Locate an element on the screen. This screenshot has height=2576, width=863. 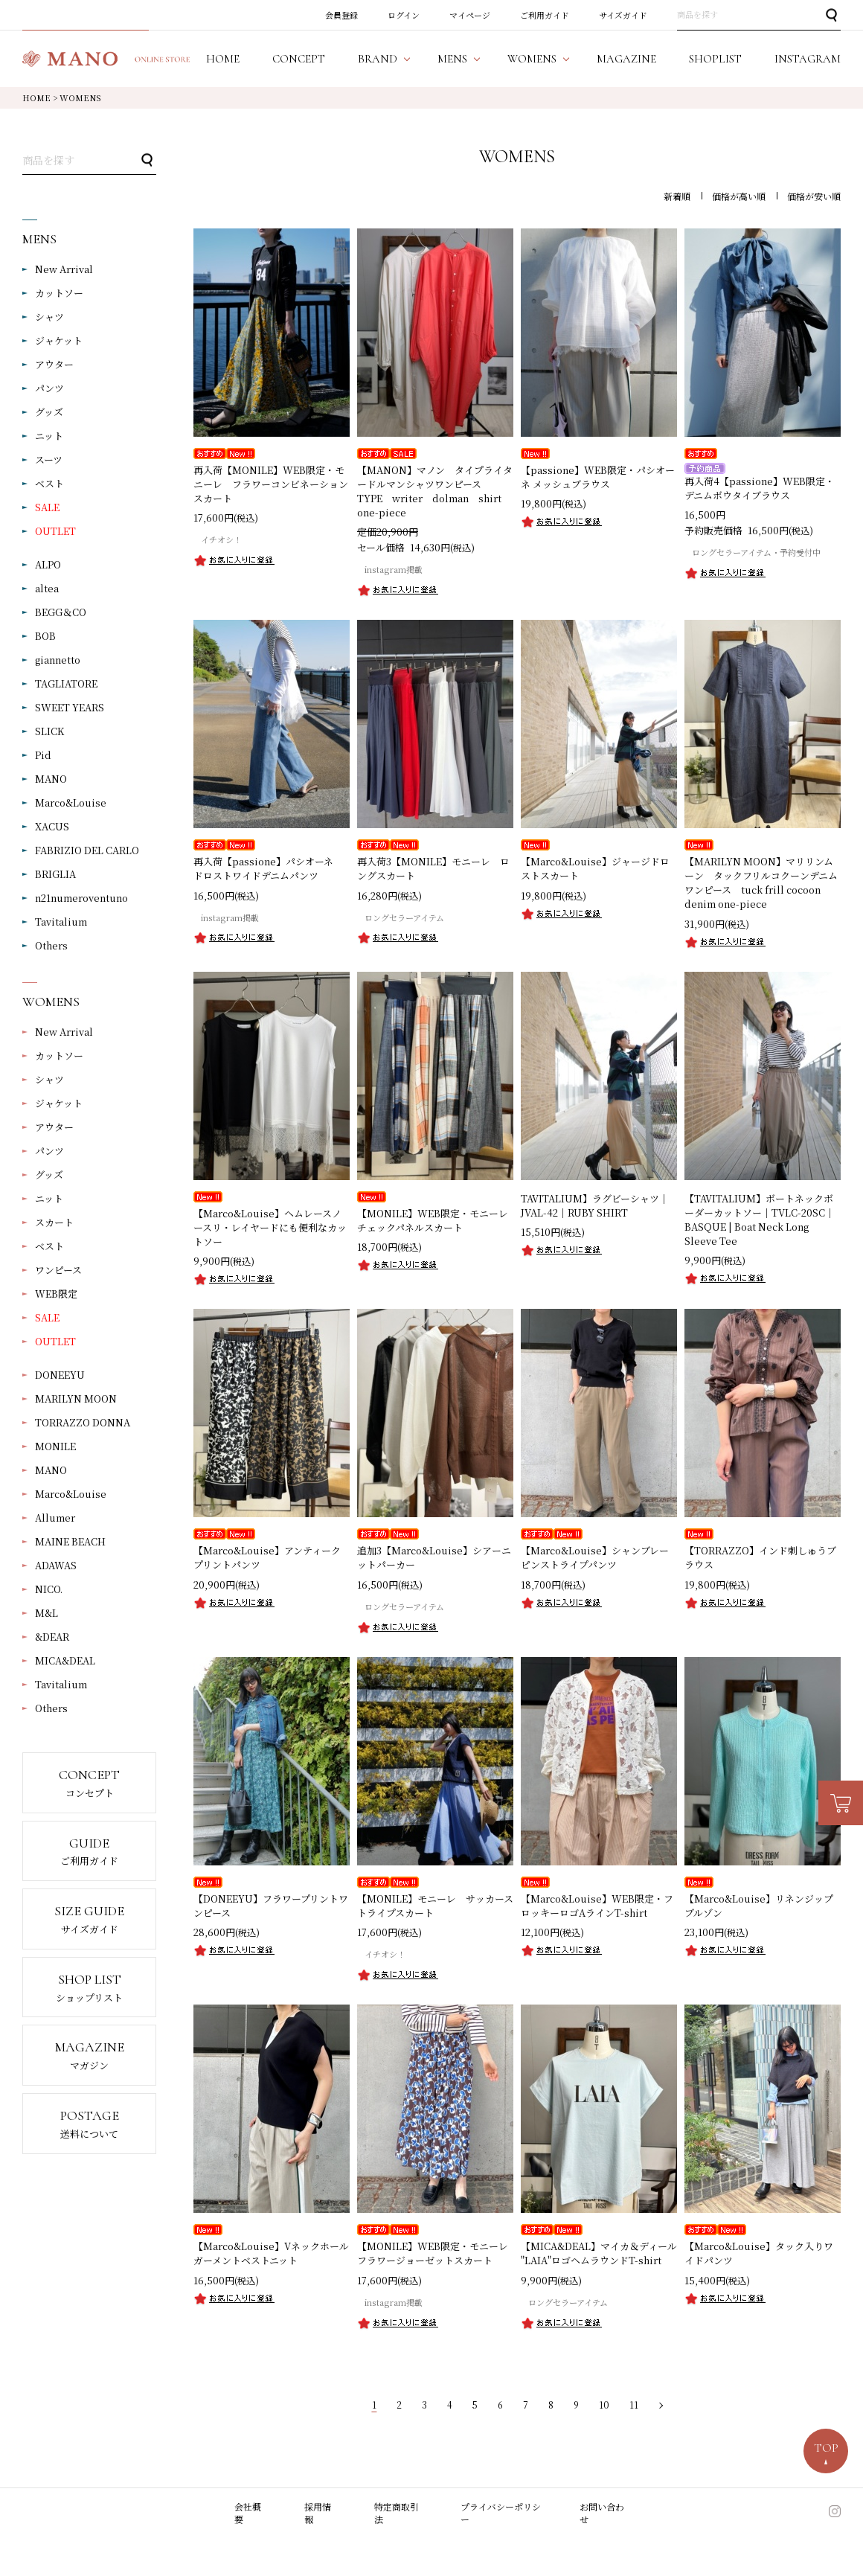
Others is located at coordinates (51, 945).